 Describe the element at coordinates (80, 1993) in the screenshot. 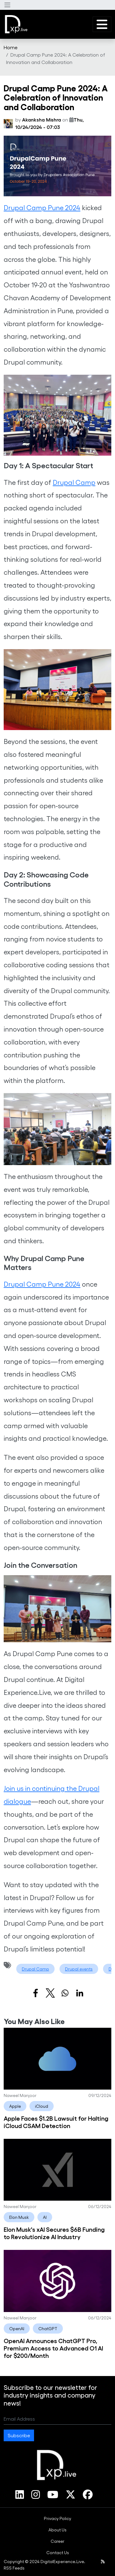

I see `[Share to Linkedin]` at that location.